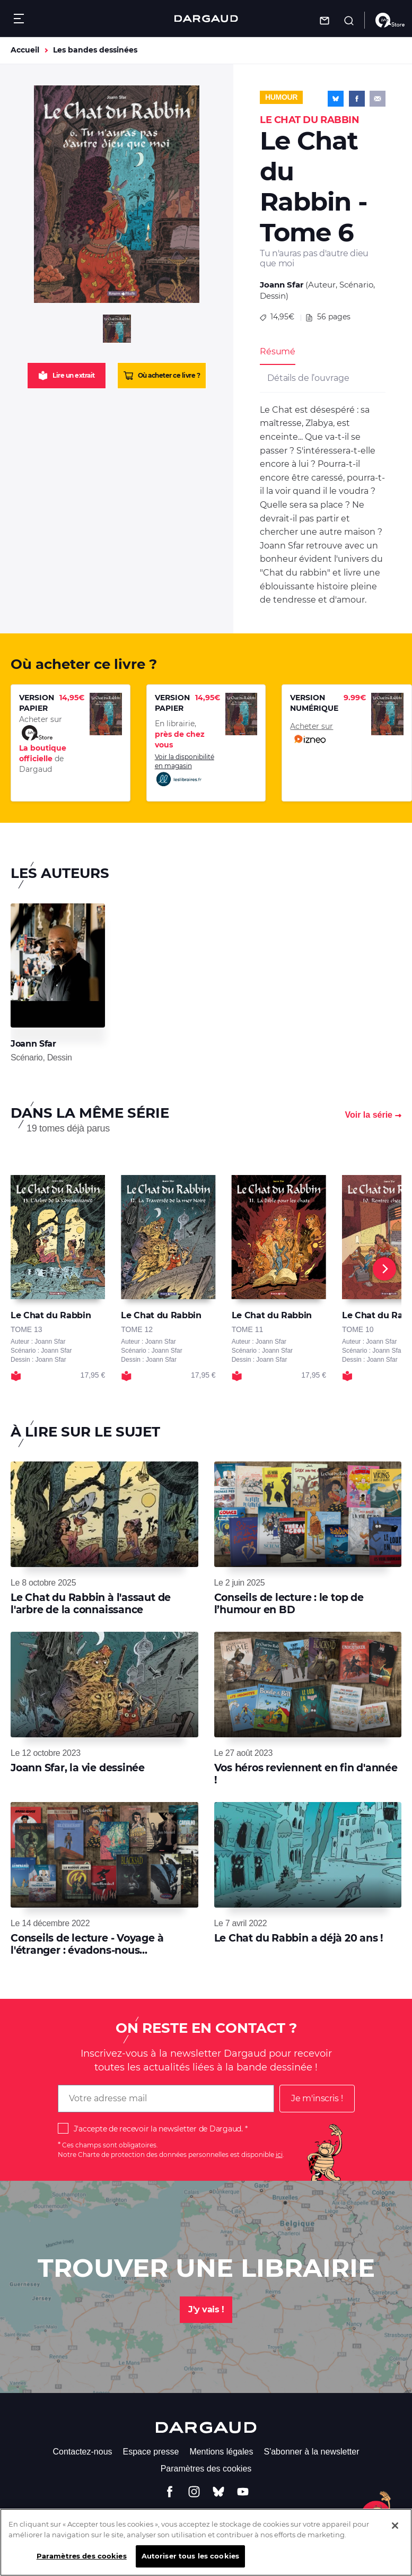  I want to click on Humour, so click(281, 97).